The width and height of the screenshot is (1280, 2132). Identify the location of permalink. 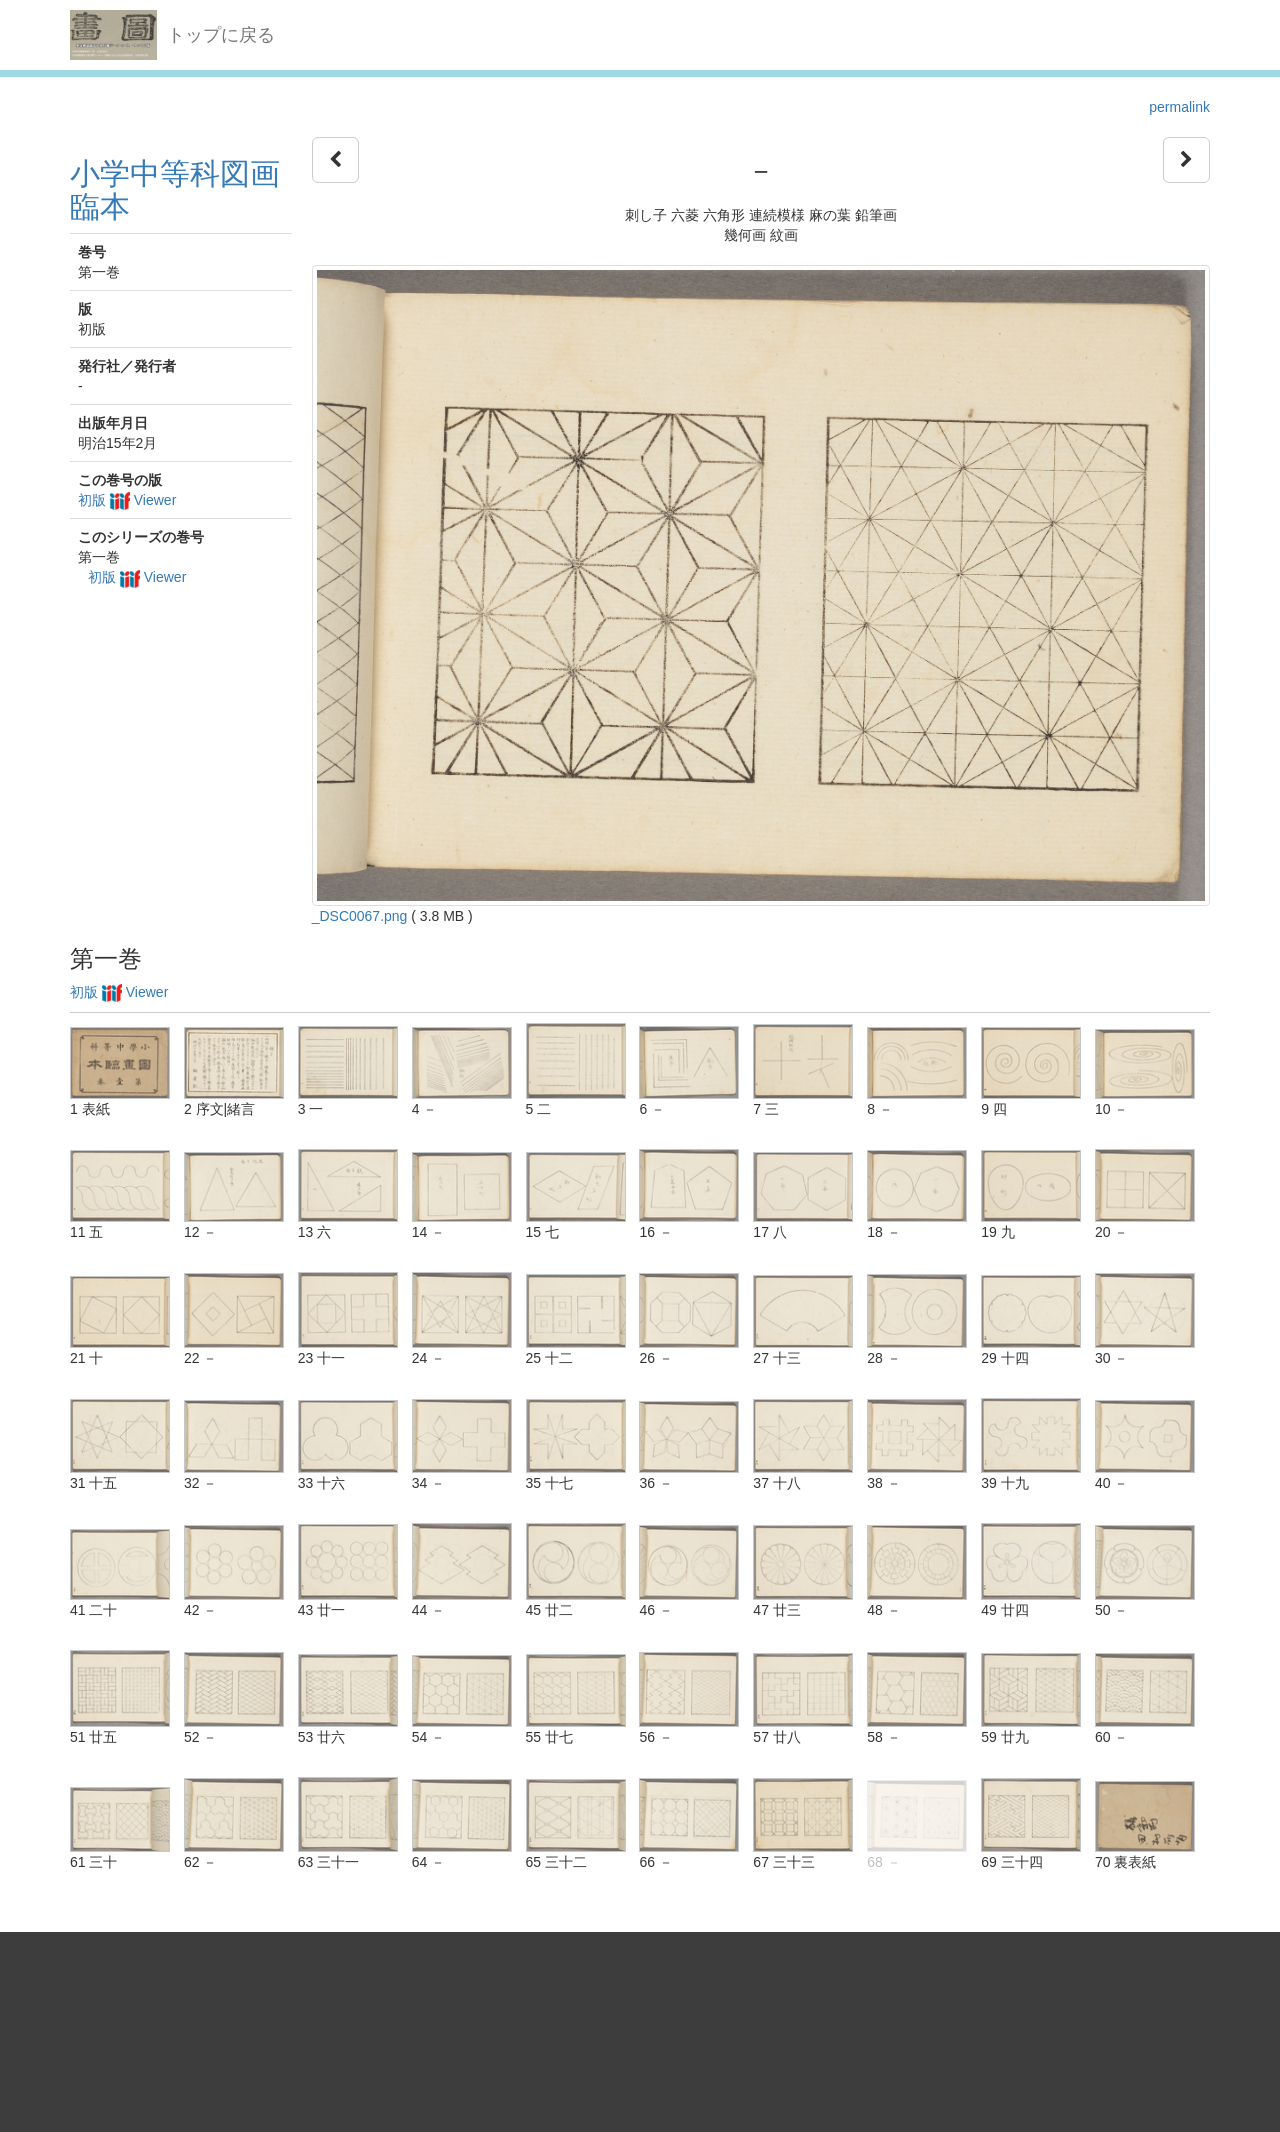
(1179, 107).